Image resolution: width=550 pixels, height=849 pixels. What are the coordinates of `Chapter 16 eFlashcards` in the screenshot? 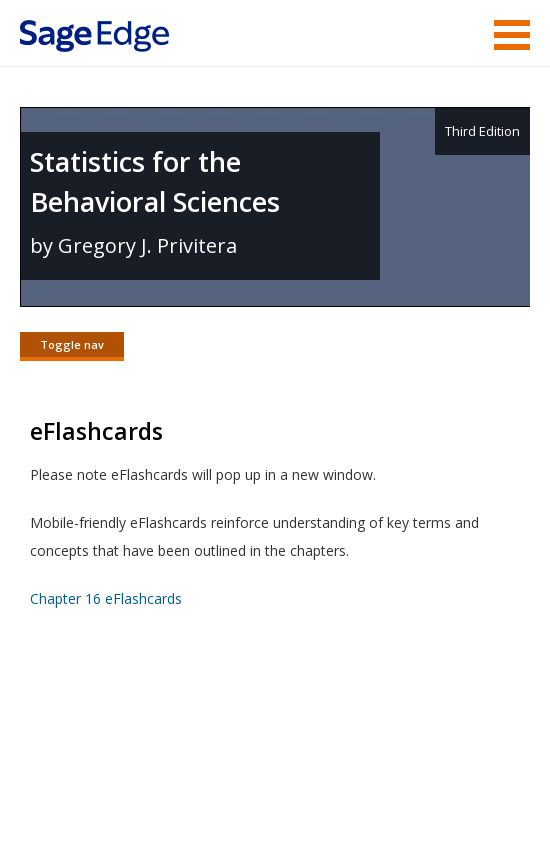 It's located at (106, 598).